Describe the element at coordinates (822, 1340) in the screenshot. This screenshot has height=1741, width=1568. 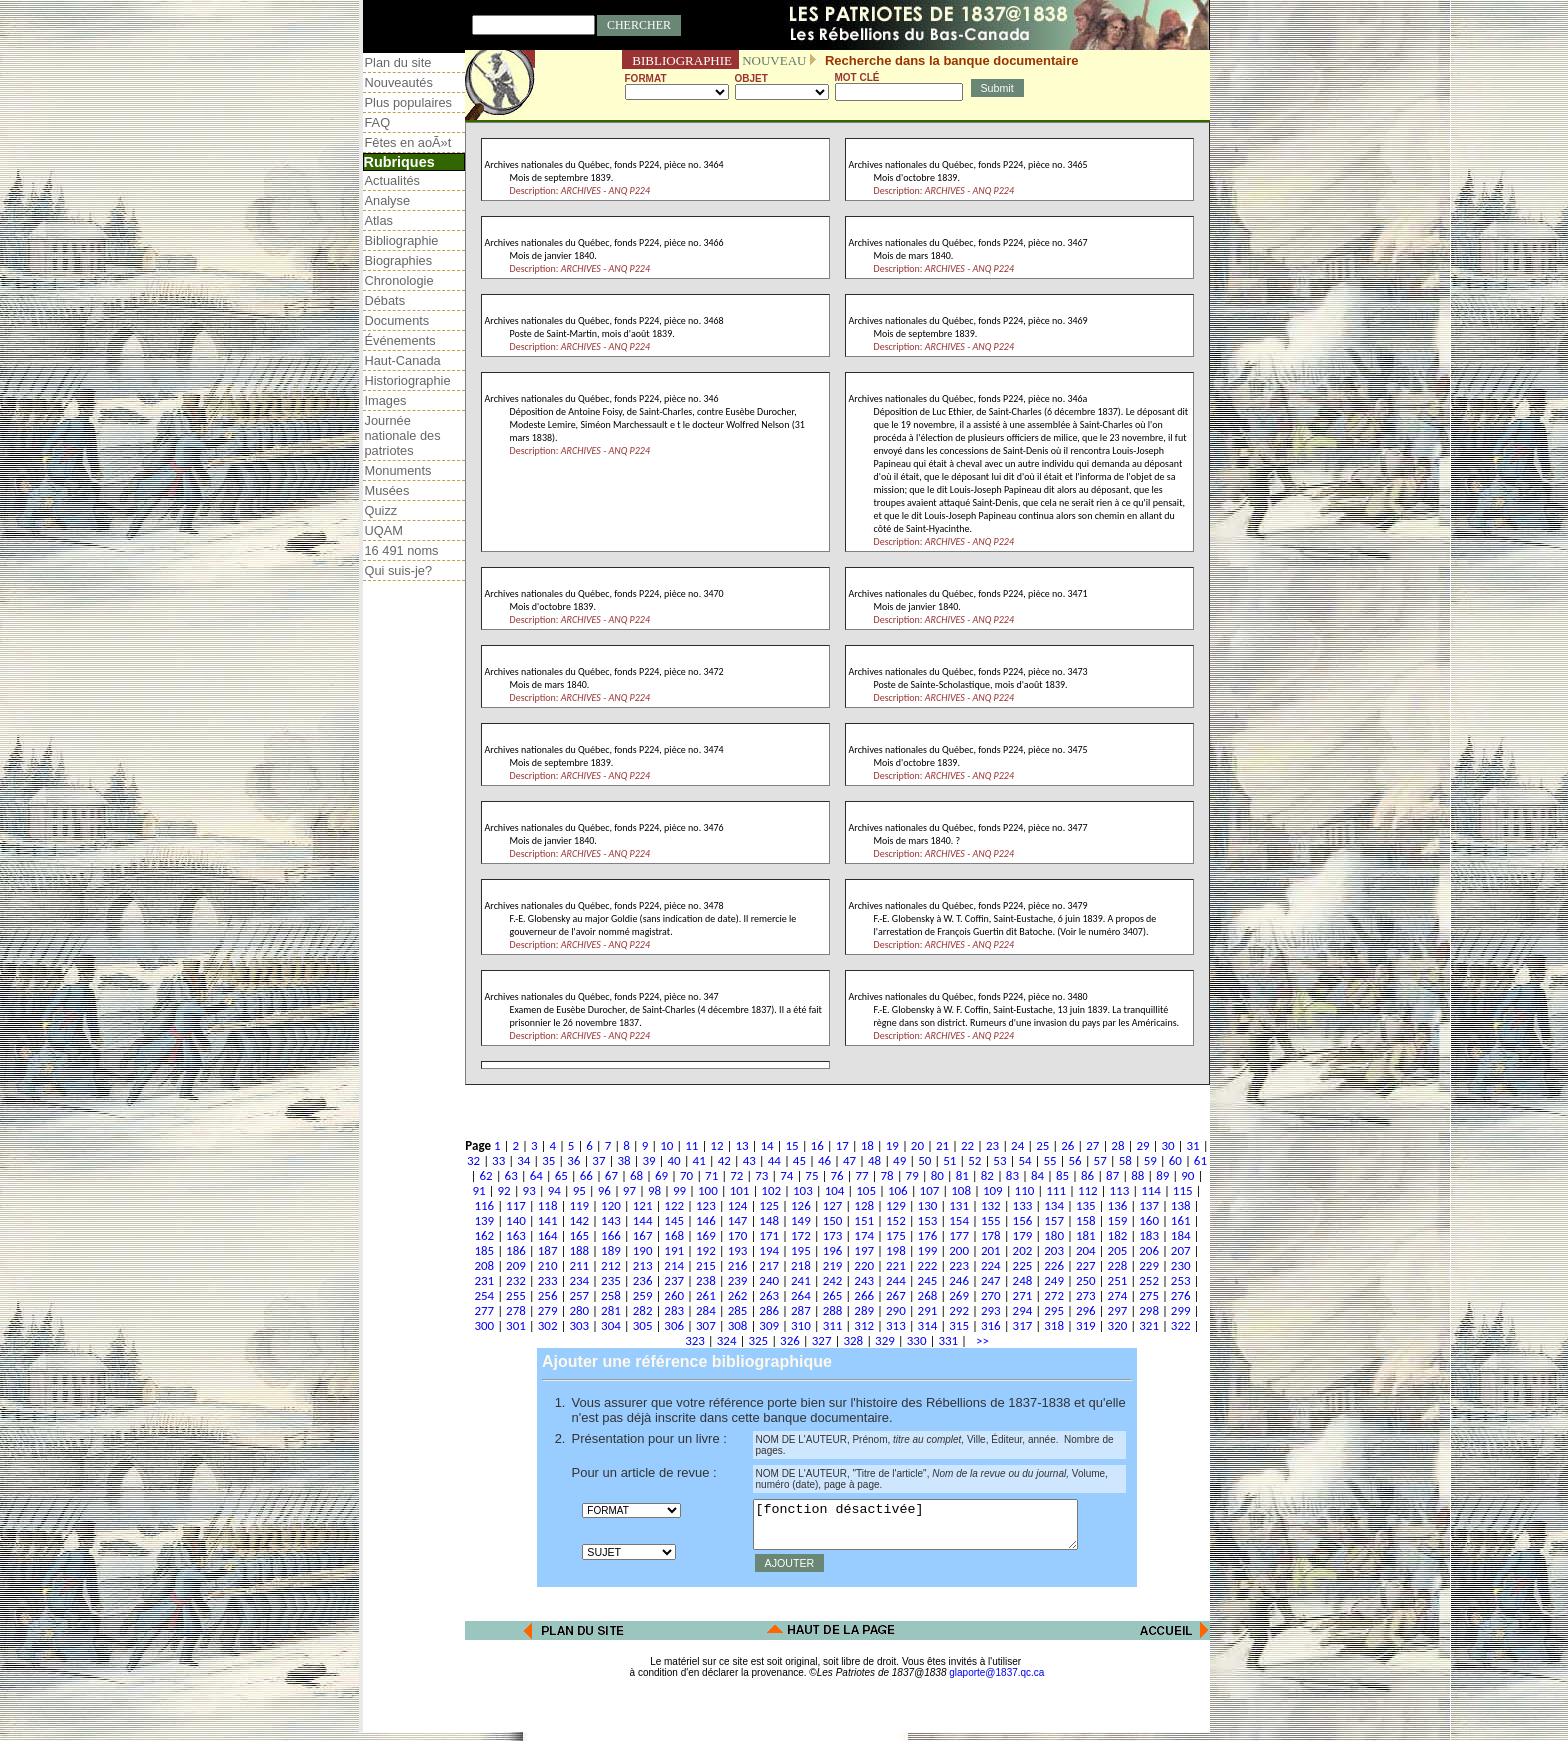
I see `327` at that location.